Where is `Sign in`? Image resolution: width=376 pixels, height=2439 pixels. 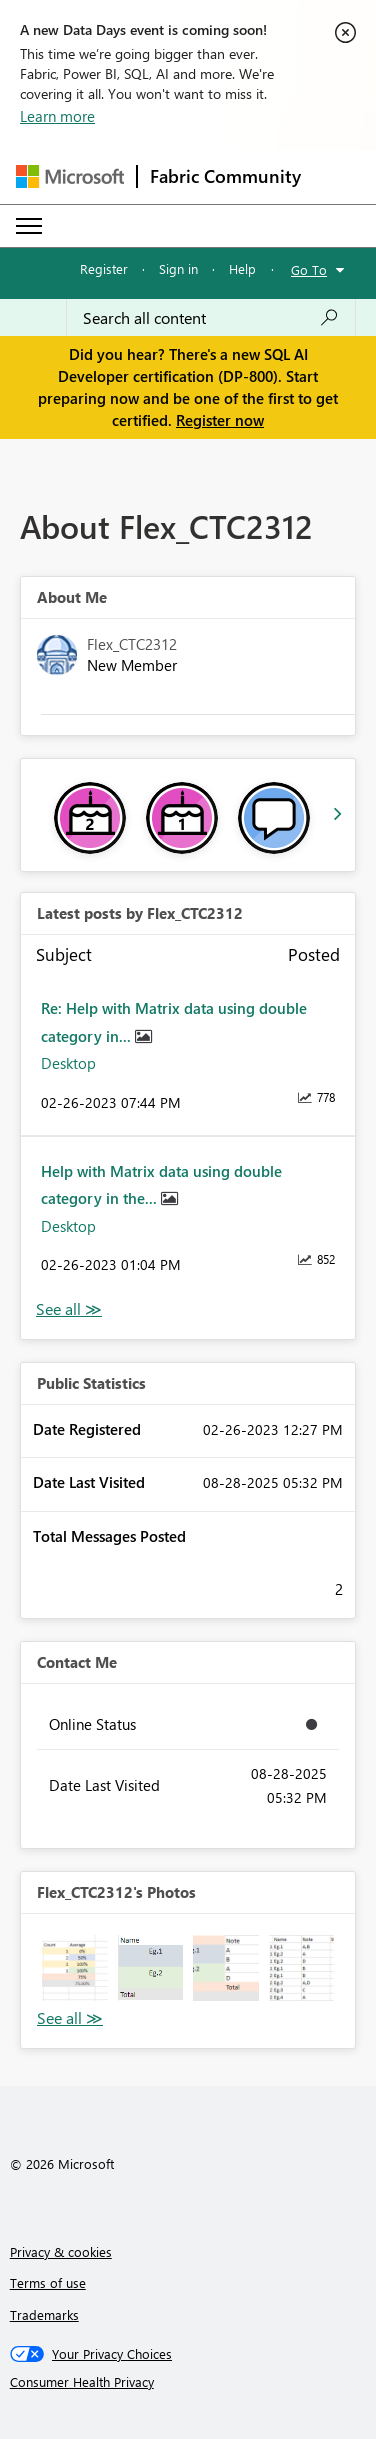 Sign in is located at coordinates (178, 268).